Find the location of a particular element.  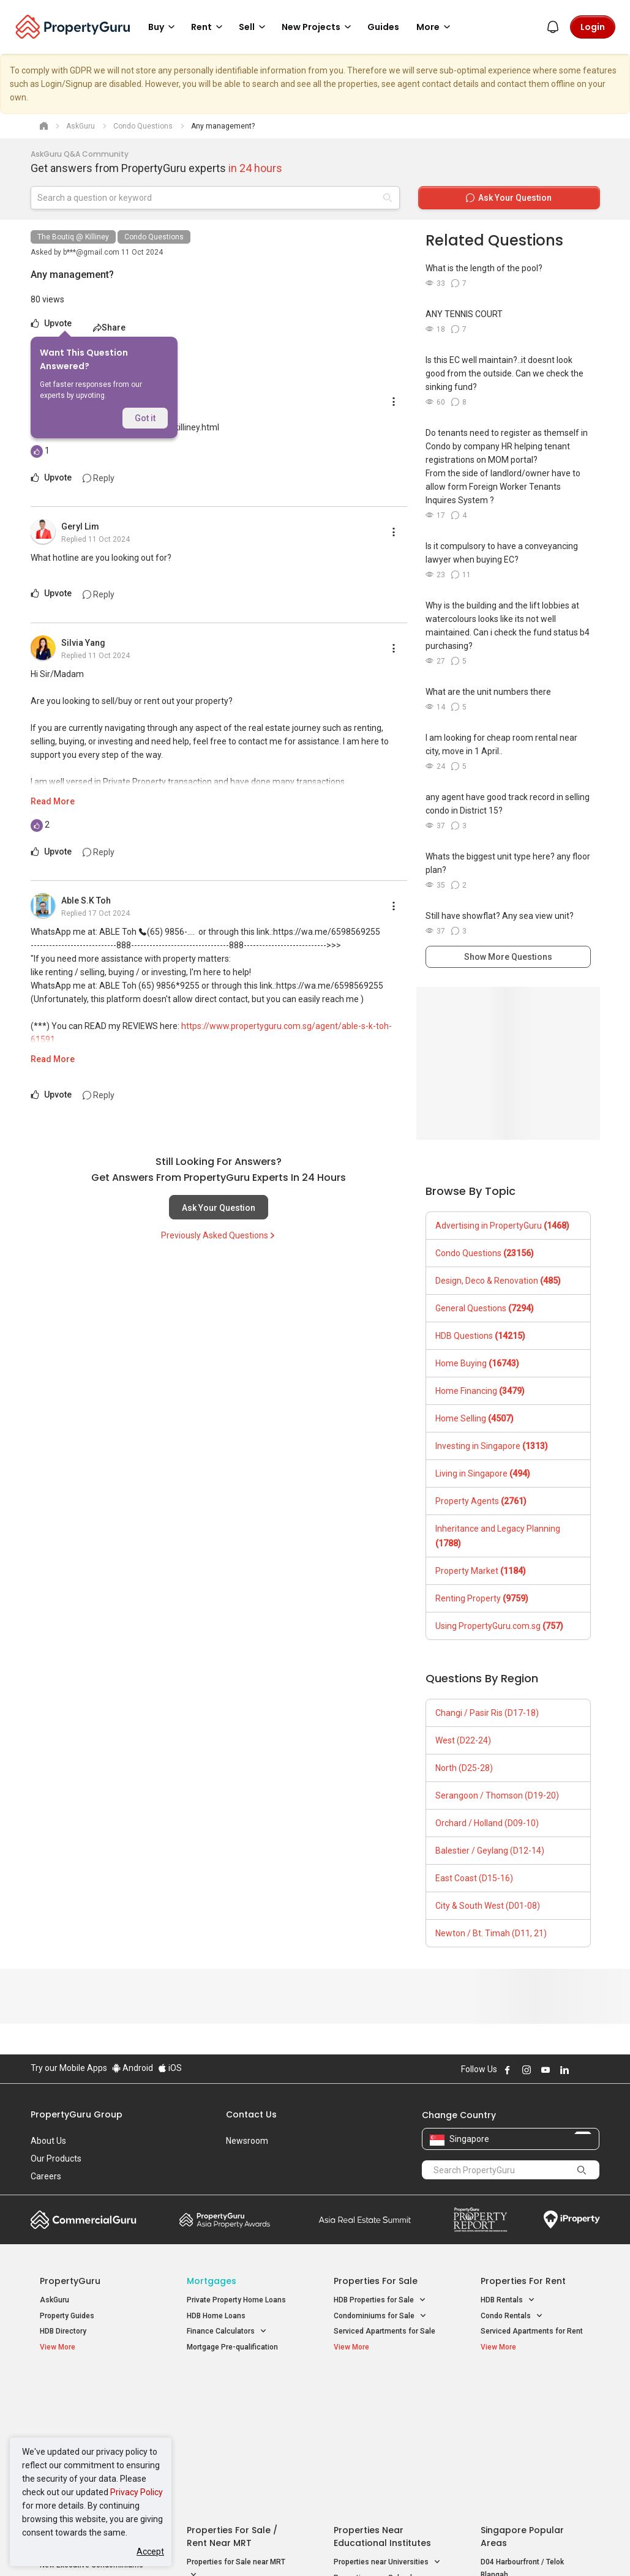

Follow PropertyGuru on X is located at coordinates (581, 2070).